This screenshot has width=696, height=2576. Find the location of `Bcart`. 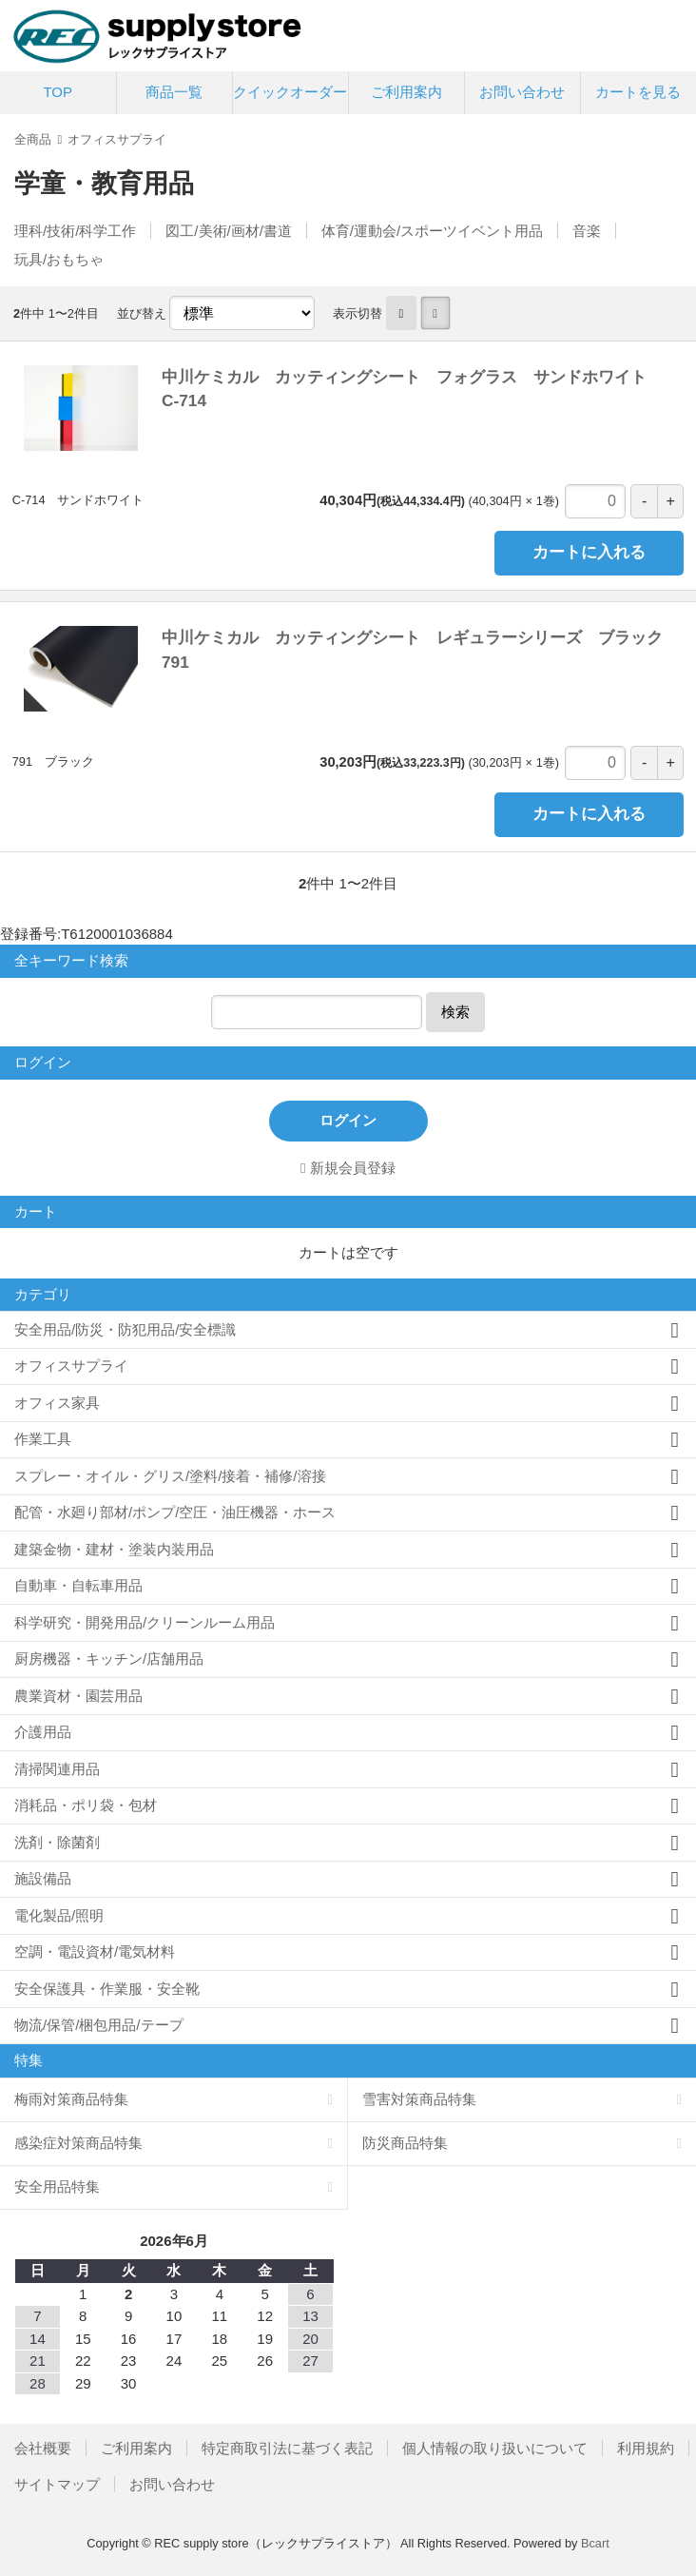

Bcart is located at coordinates (595, 2543).